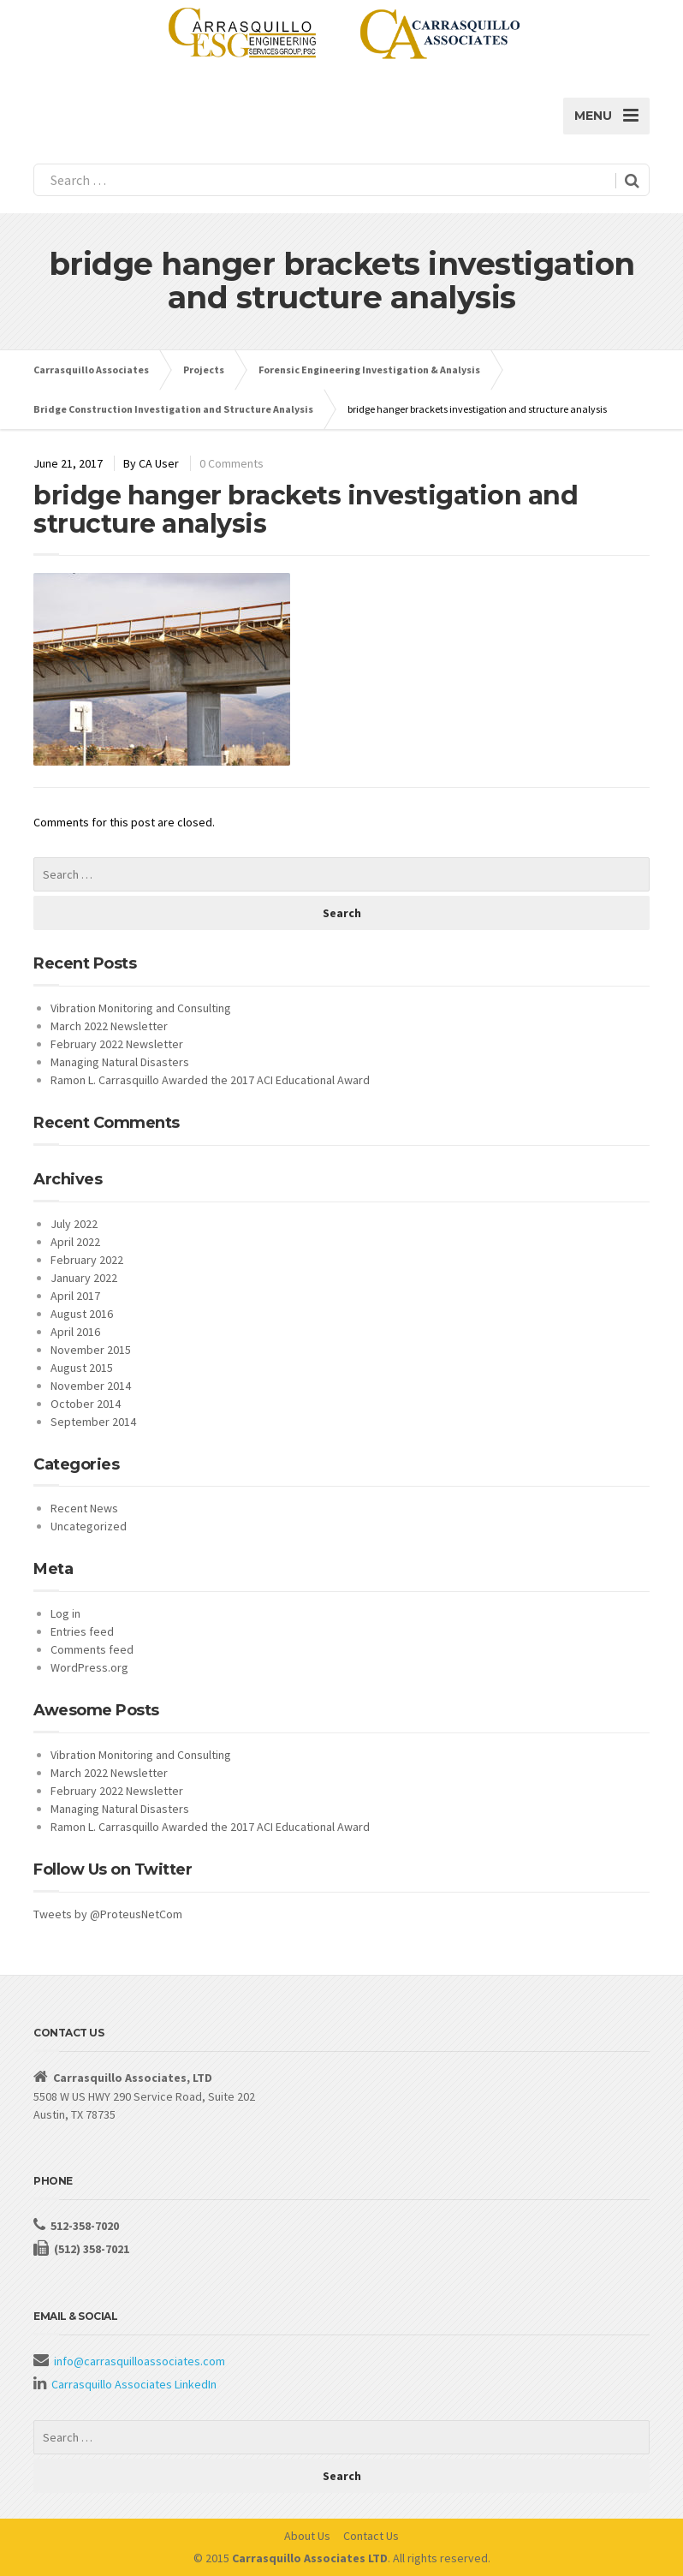 Image resolution: width=683 pixels, height=2576 pixels. What do you see at coordinates (119, 1062) in the screenshot?
I see `Managing Natural Disasters` at bounding box center [119, 1062].